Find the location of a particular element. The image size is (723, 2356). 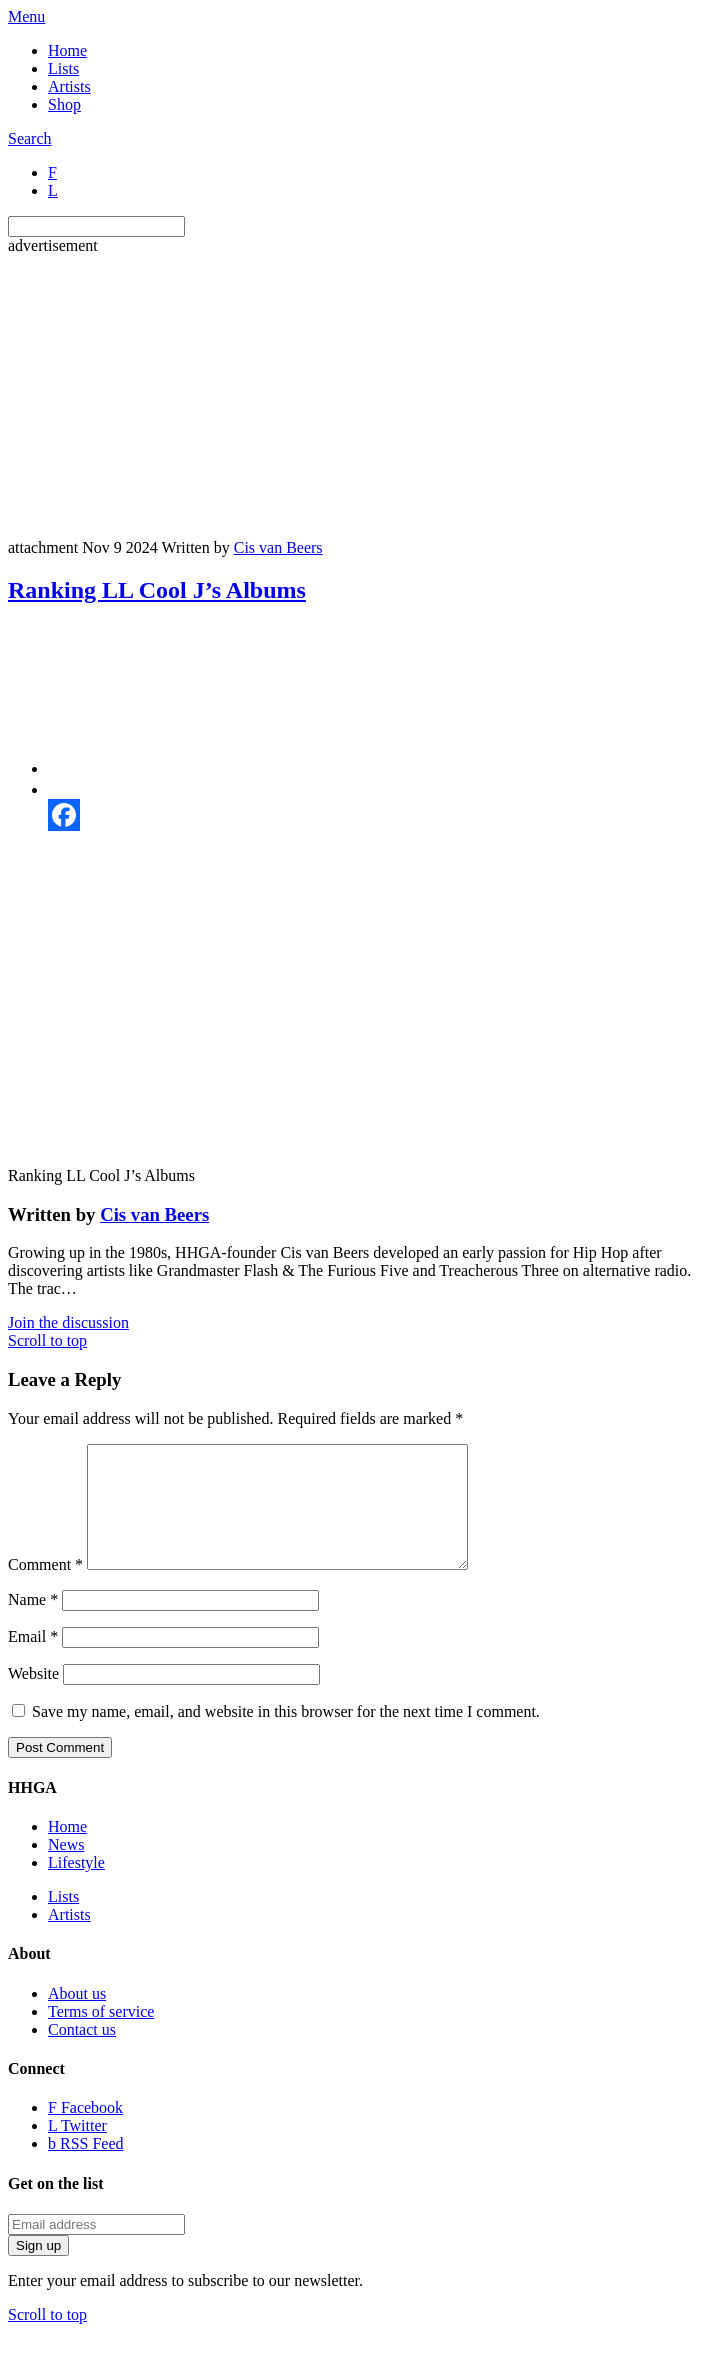

Lifestyle is located at coordinates (76, 1886).